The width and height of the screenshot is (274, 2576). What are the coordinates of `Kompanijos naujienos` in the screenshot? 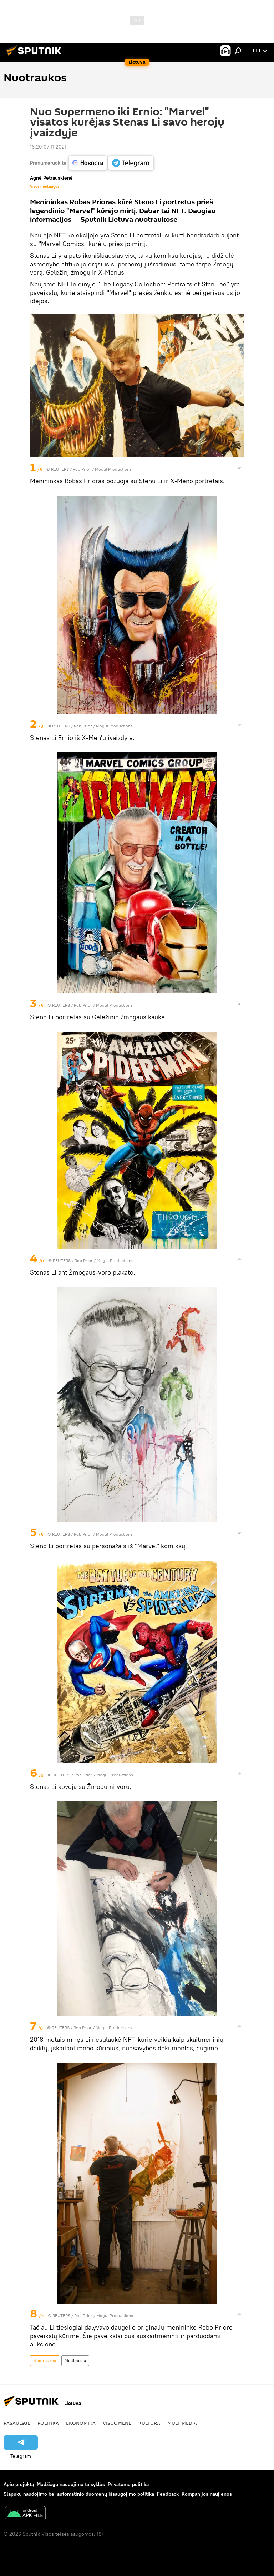 It's located at (207, 2494).